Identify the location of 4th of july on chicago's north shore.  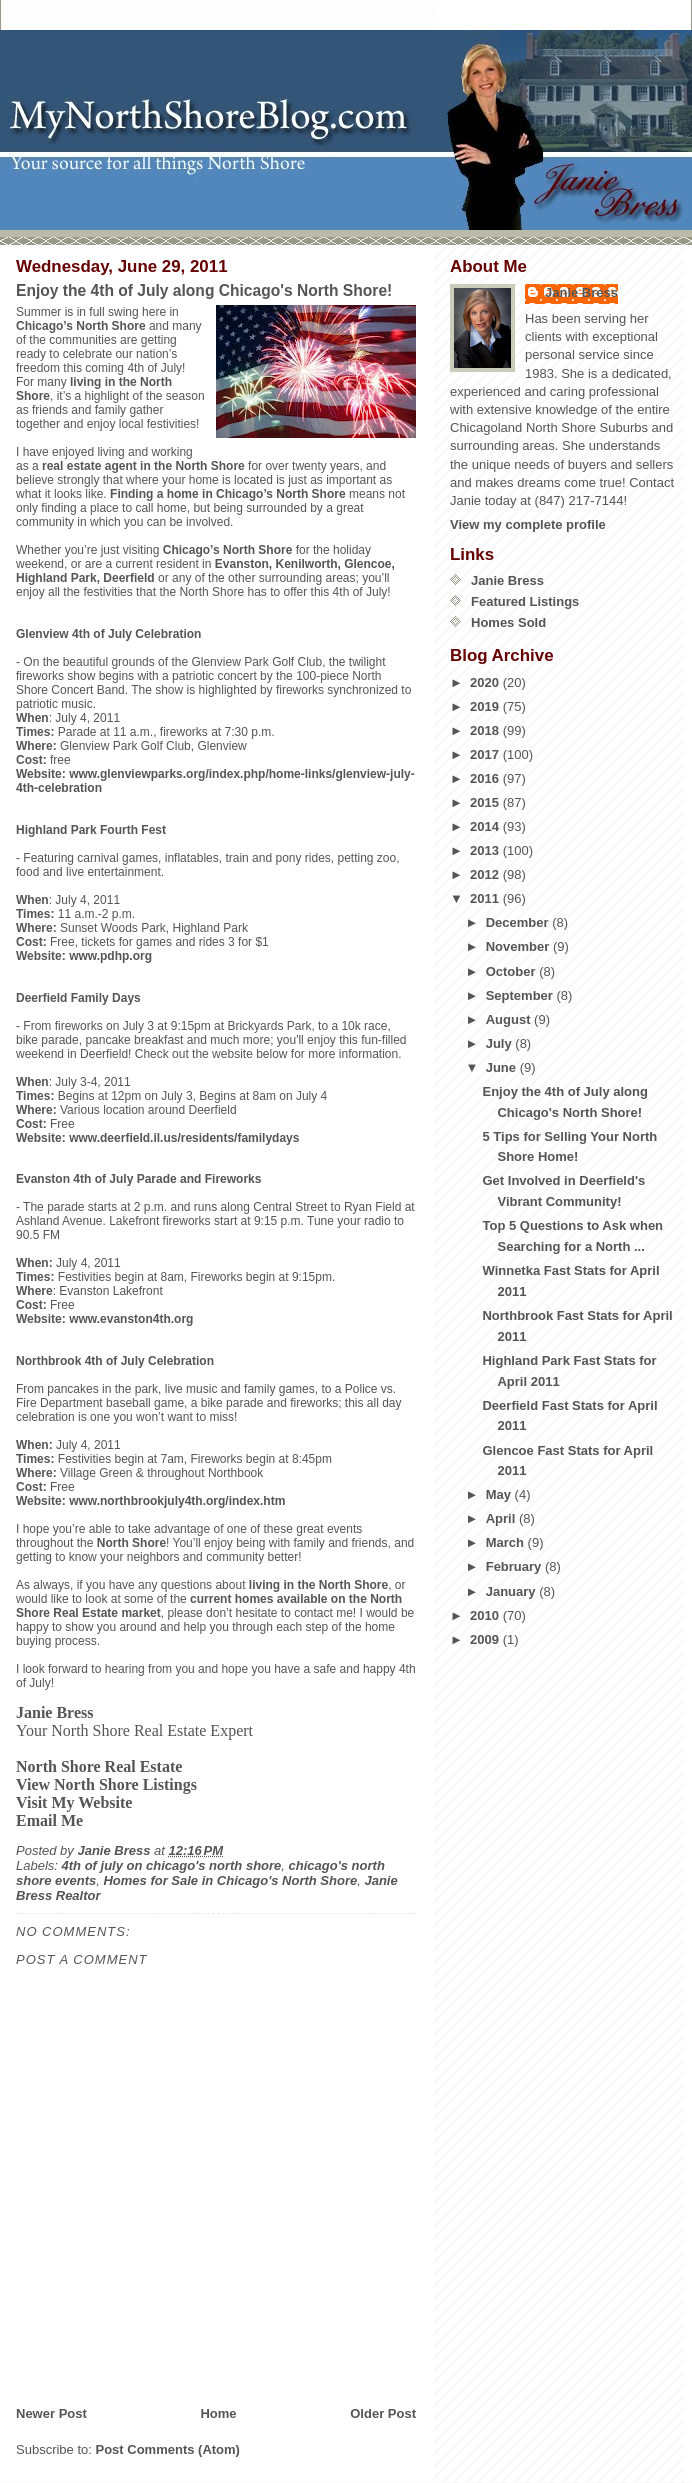
(172, 1865).